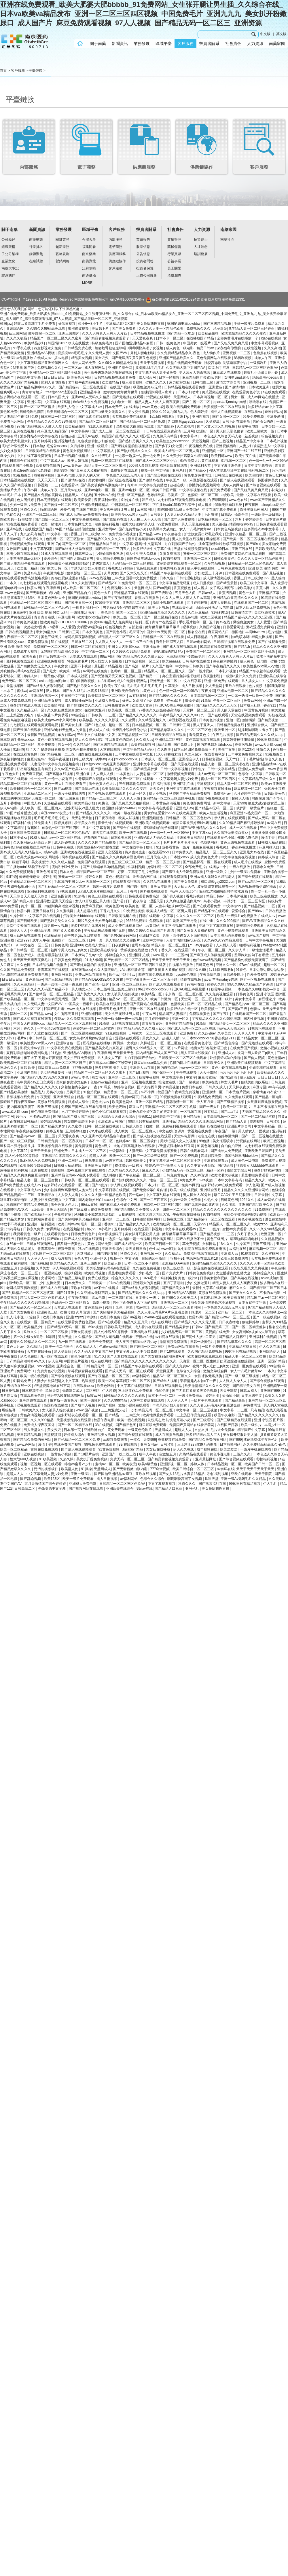 The height and width of the screenshot is (2576, 288). Describe the element at coordinates (207, 1449) in the screenshot. I see `成年视频在线` at that location.